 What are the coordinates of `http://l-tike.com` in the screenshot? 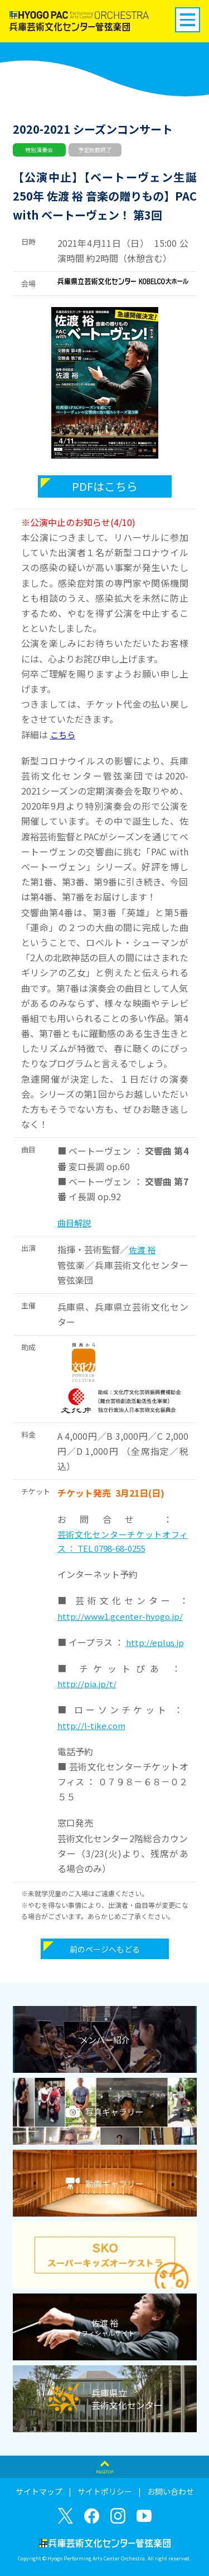 It's located at (91, 1725).